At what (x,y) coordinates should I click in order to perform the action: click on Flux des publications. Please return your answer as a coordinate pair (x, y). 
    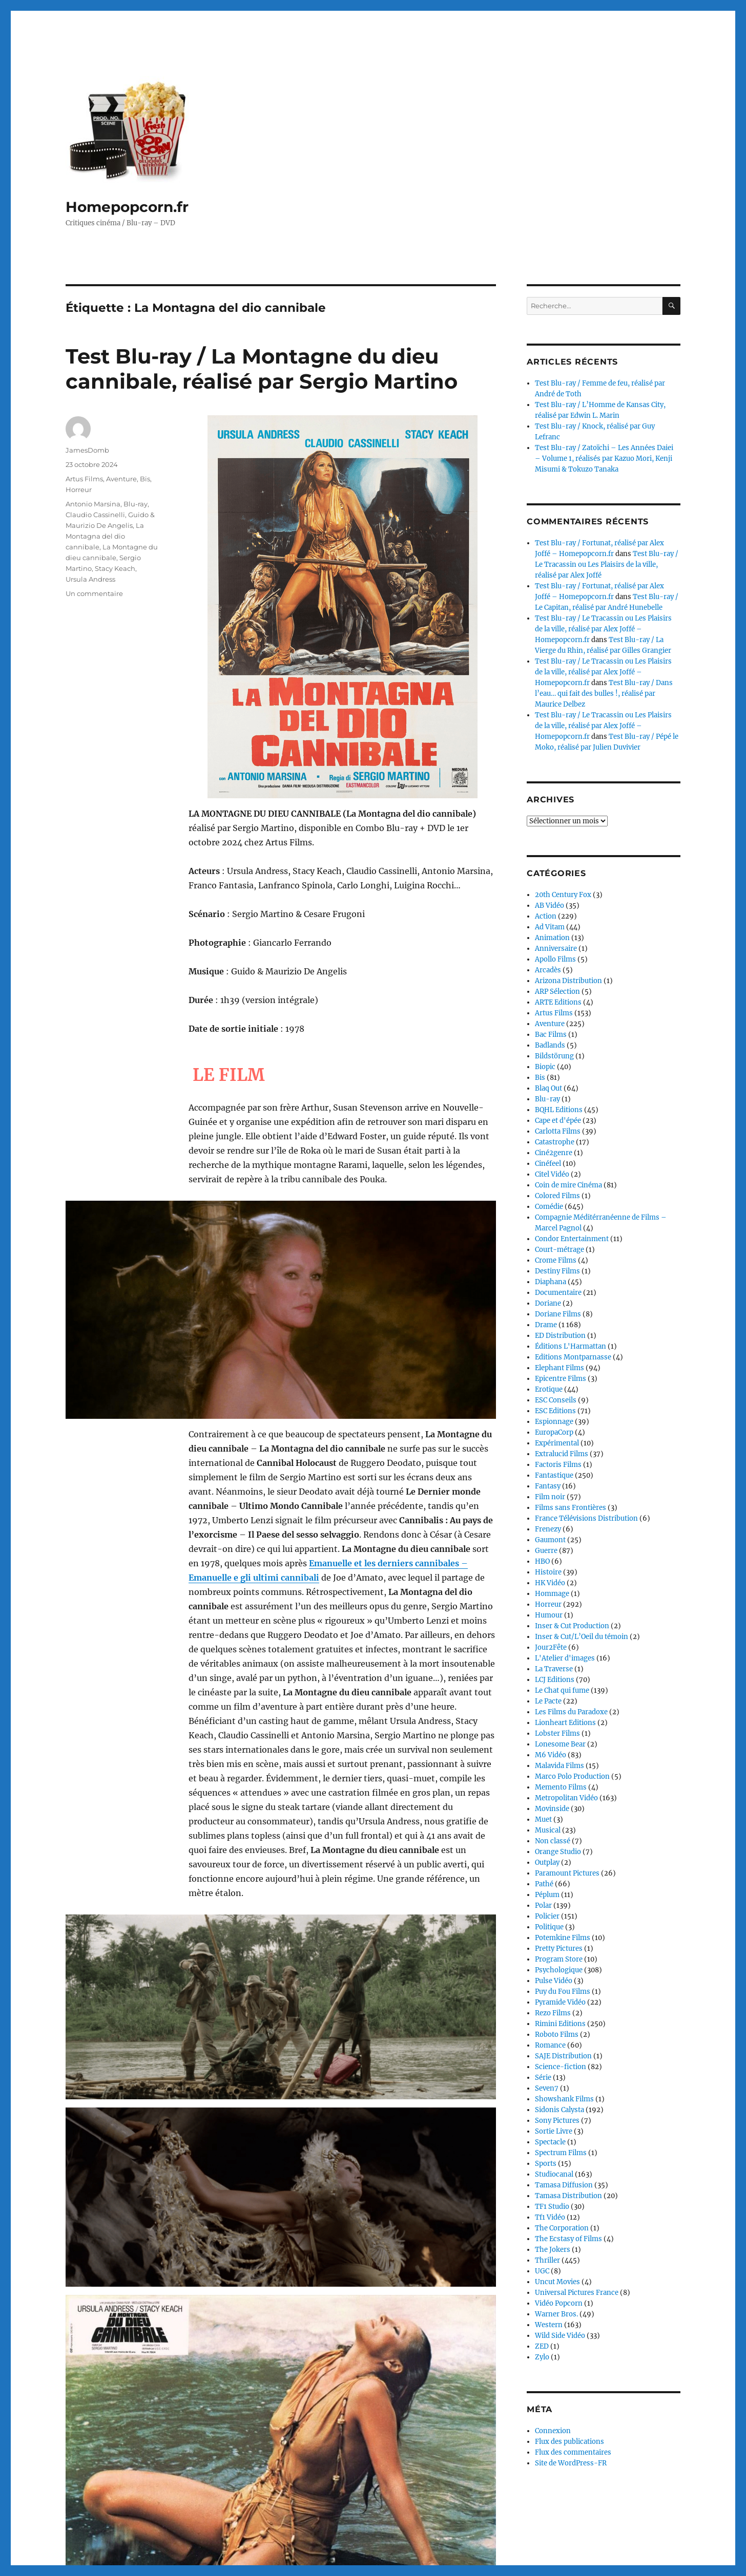
    Looking at the image, I should click on (569, 2441).